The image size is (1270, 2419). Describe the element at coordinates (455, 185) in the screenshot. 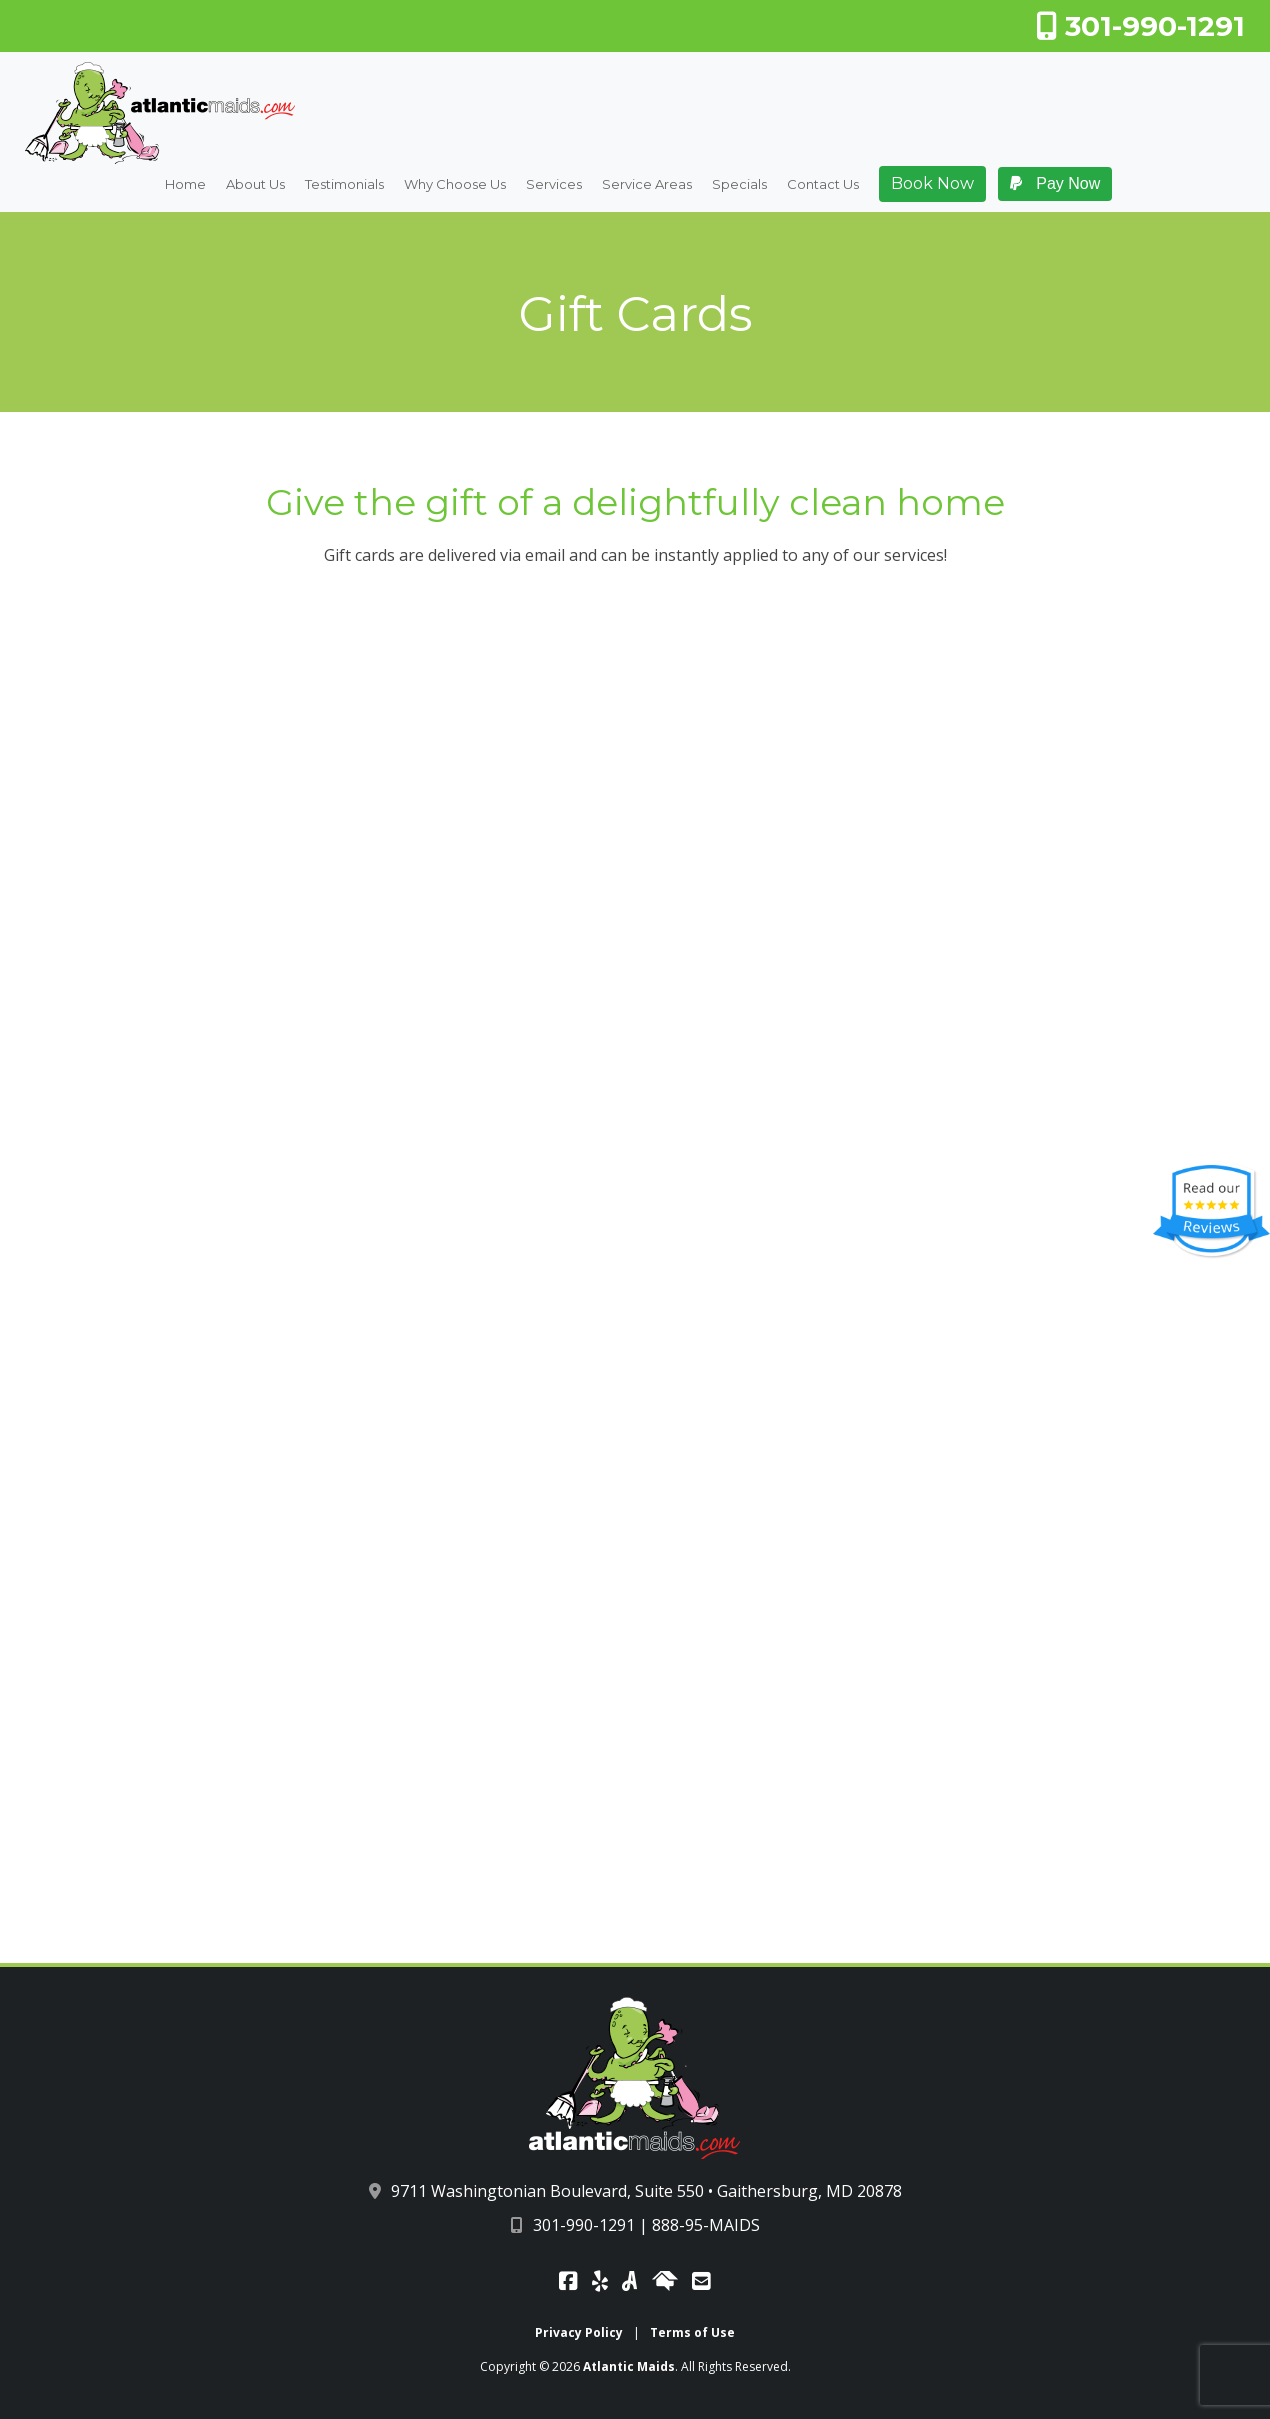

I see `Why Choose Us` at that location.